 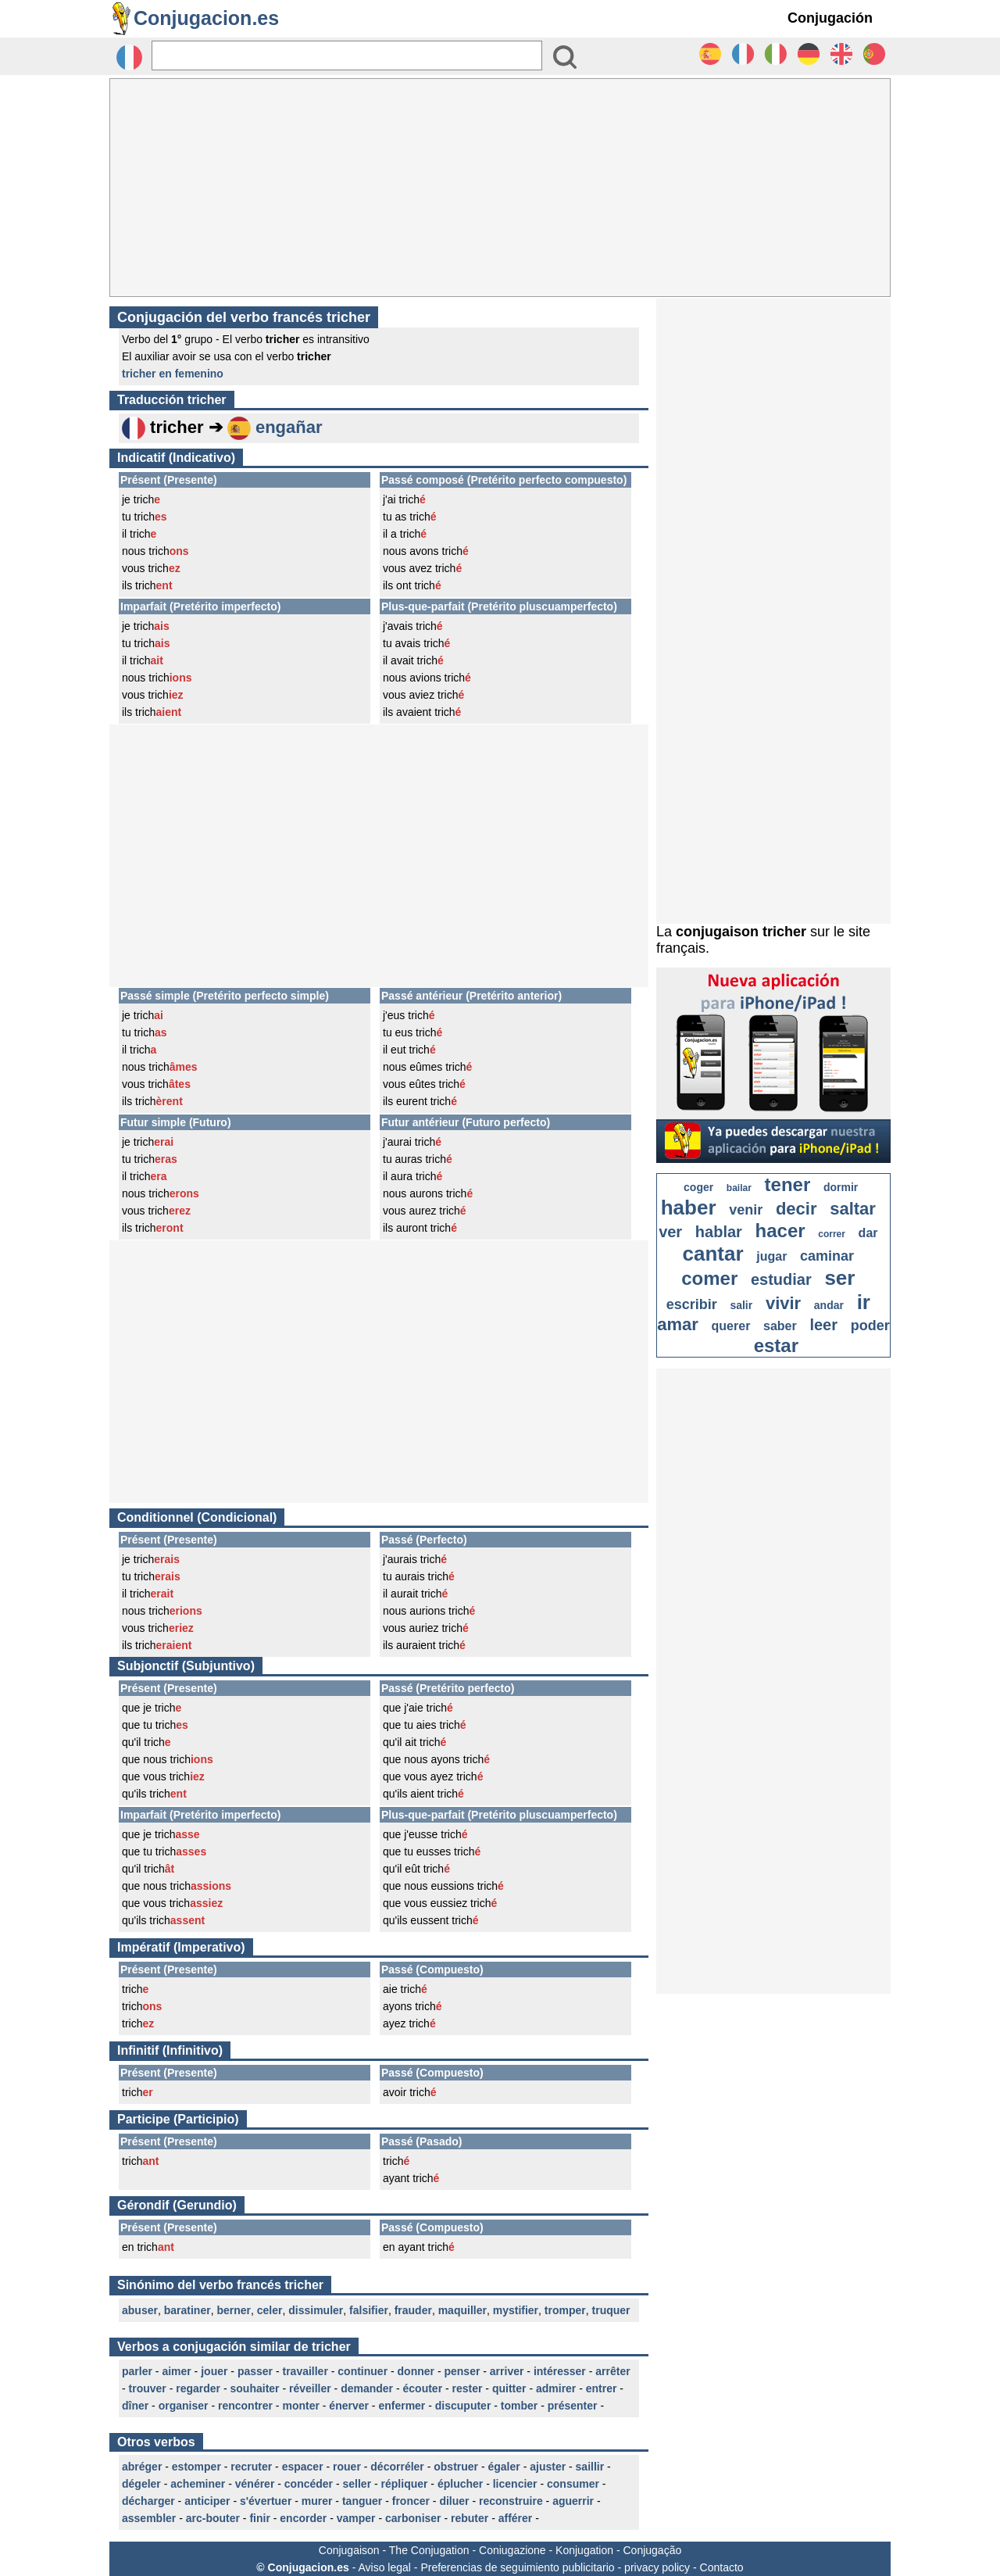 I want to click on dégeler, so click(x=141, y=2484).